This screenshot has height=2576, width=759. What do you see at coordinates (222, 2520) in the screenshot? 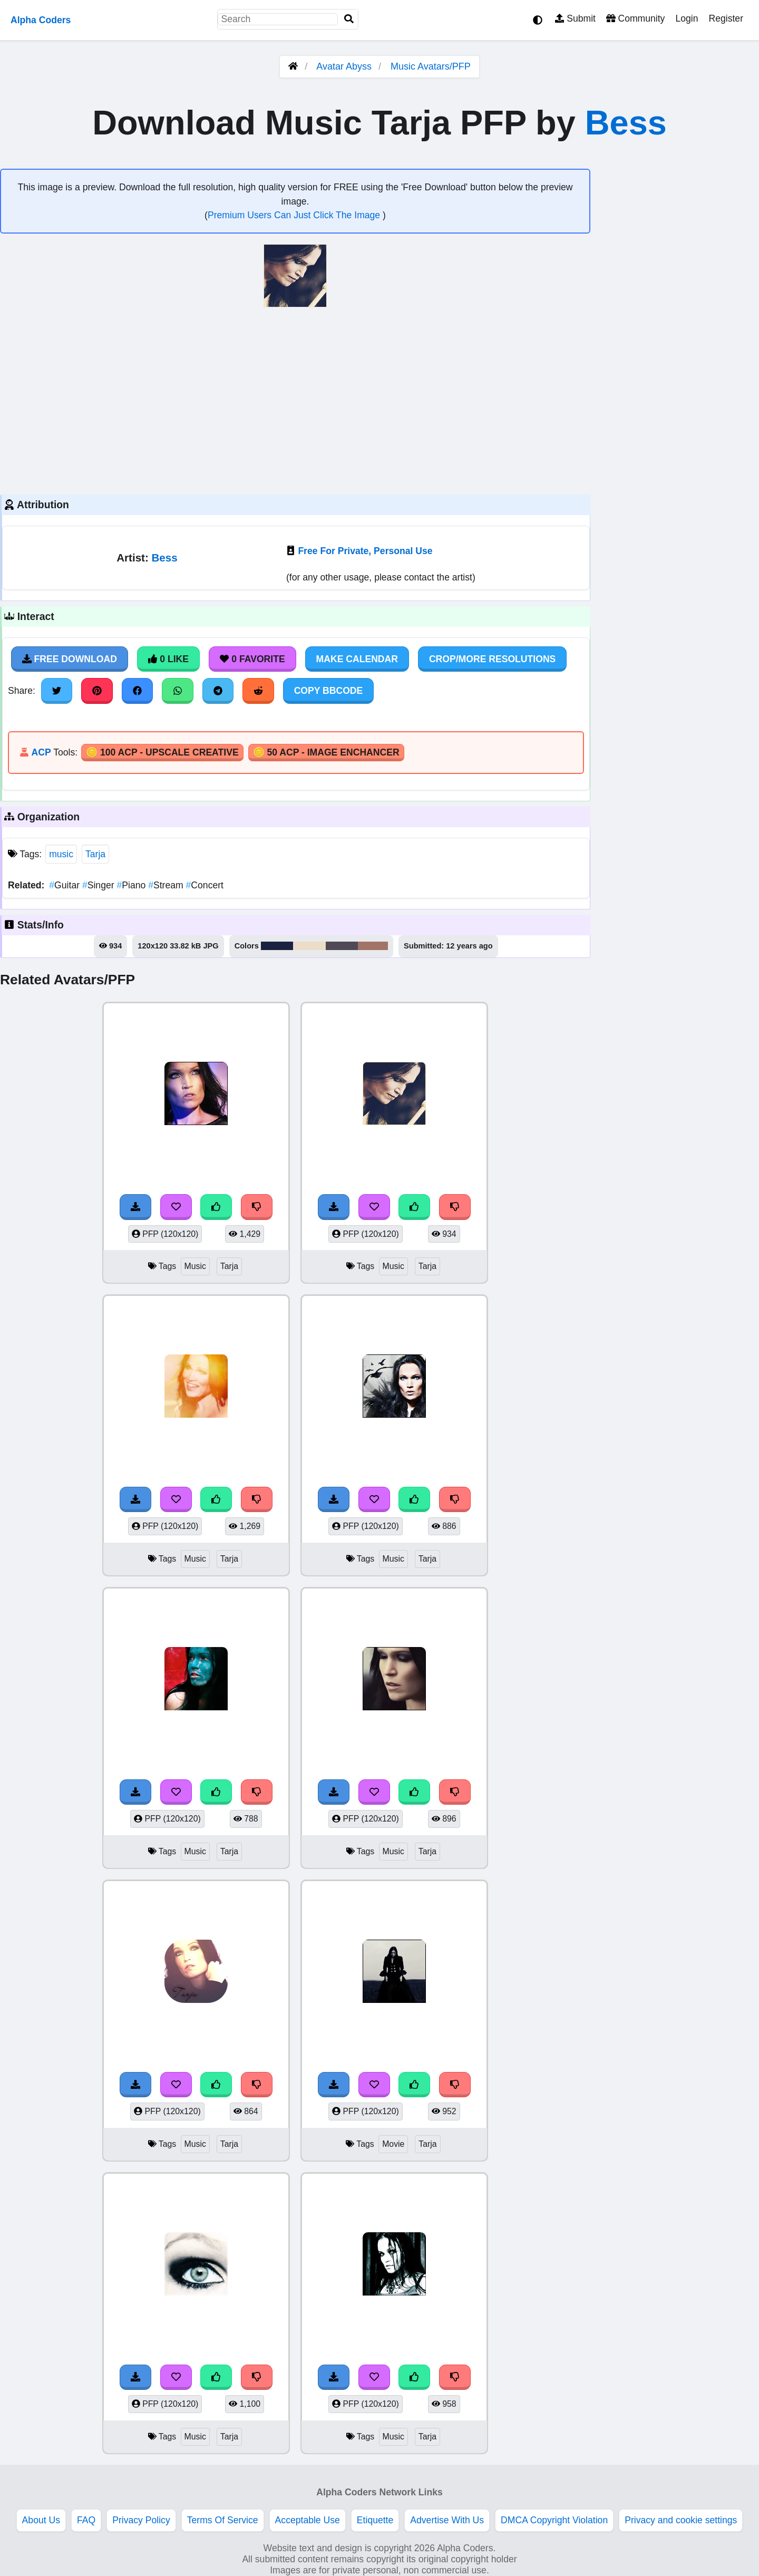
I see `Terms Of Service` at bounding box center [222, 2520].